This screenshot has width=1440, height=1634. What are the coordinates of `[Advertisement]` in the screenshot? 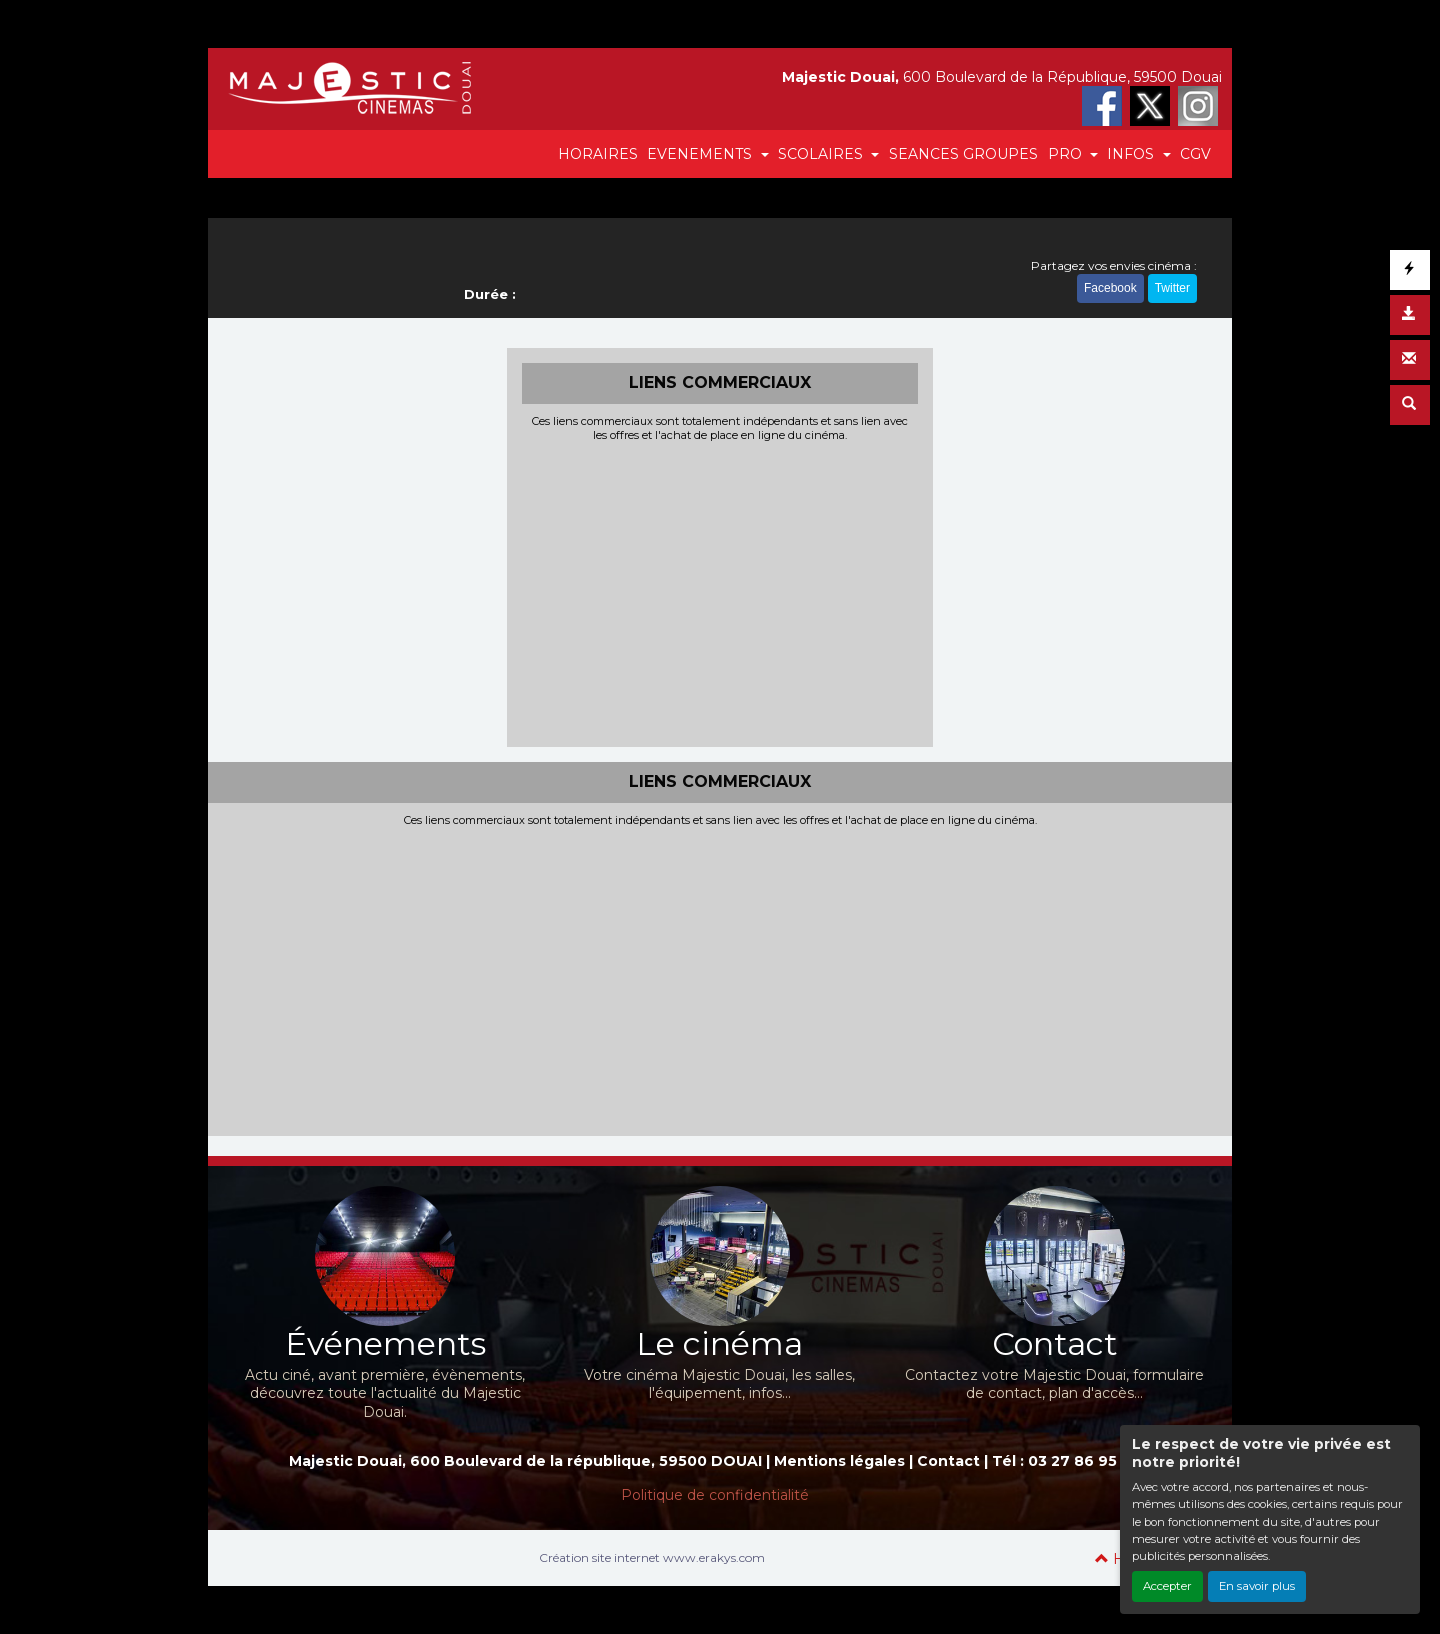 It's located at (720, 592).